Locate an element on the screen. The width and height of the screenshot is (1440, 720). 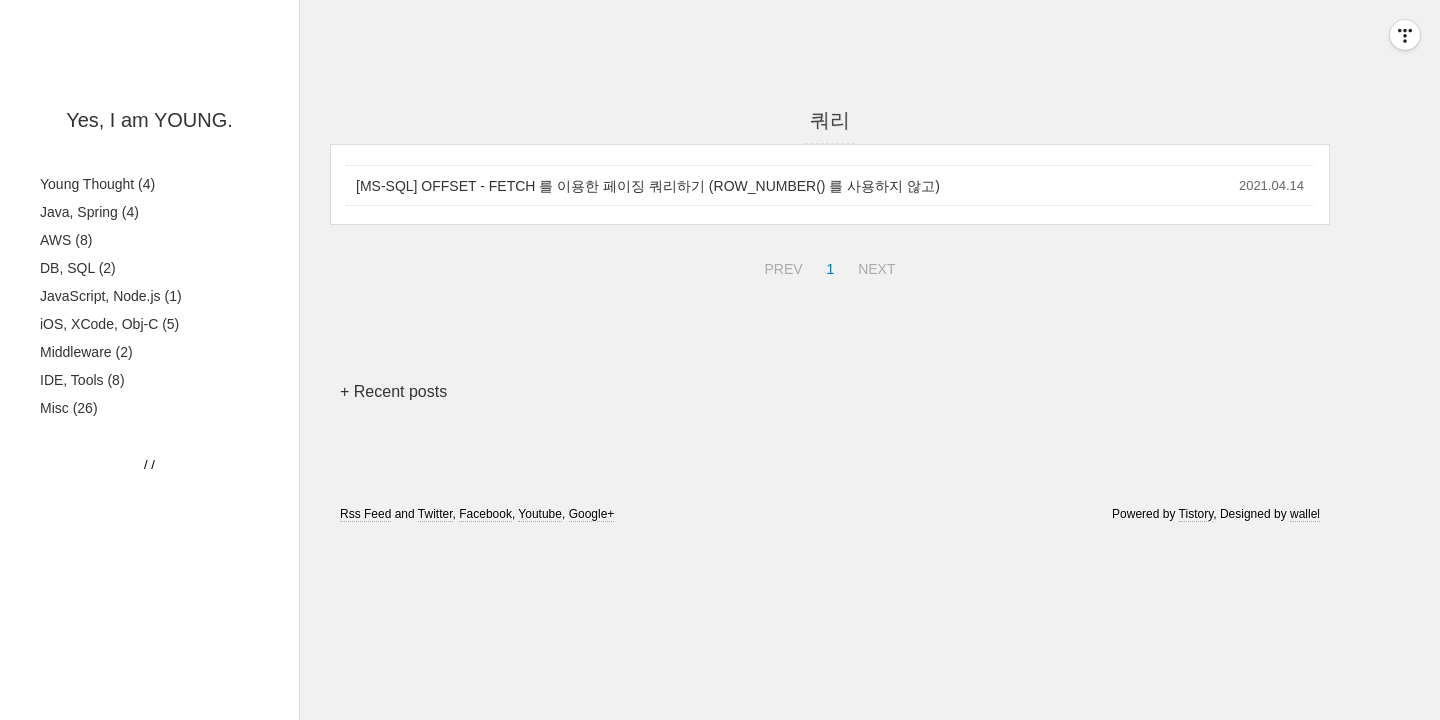
Google+ is located at coordinates (592, 514).